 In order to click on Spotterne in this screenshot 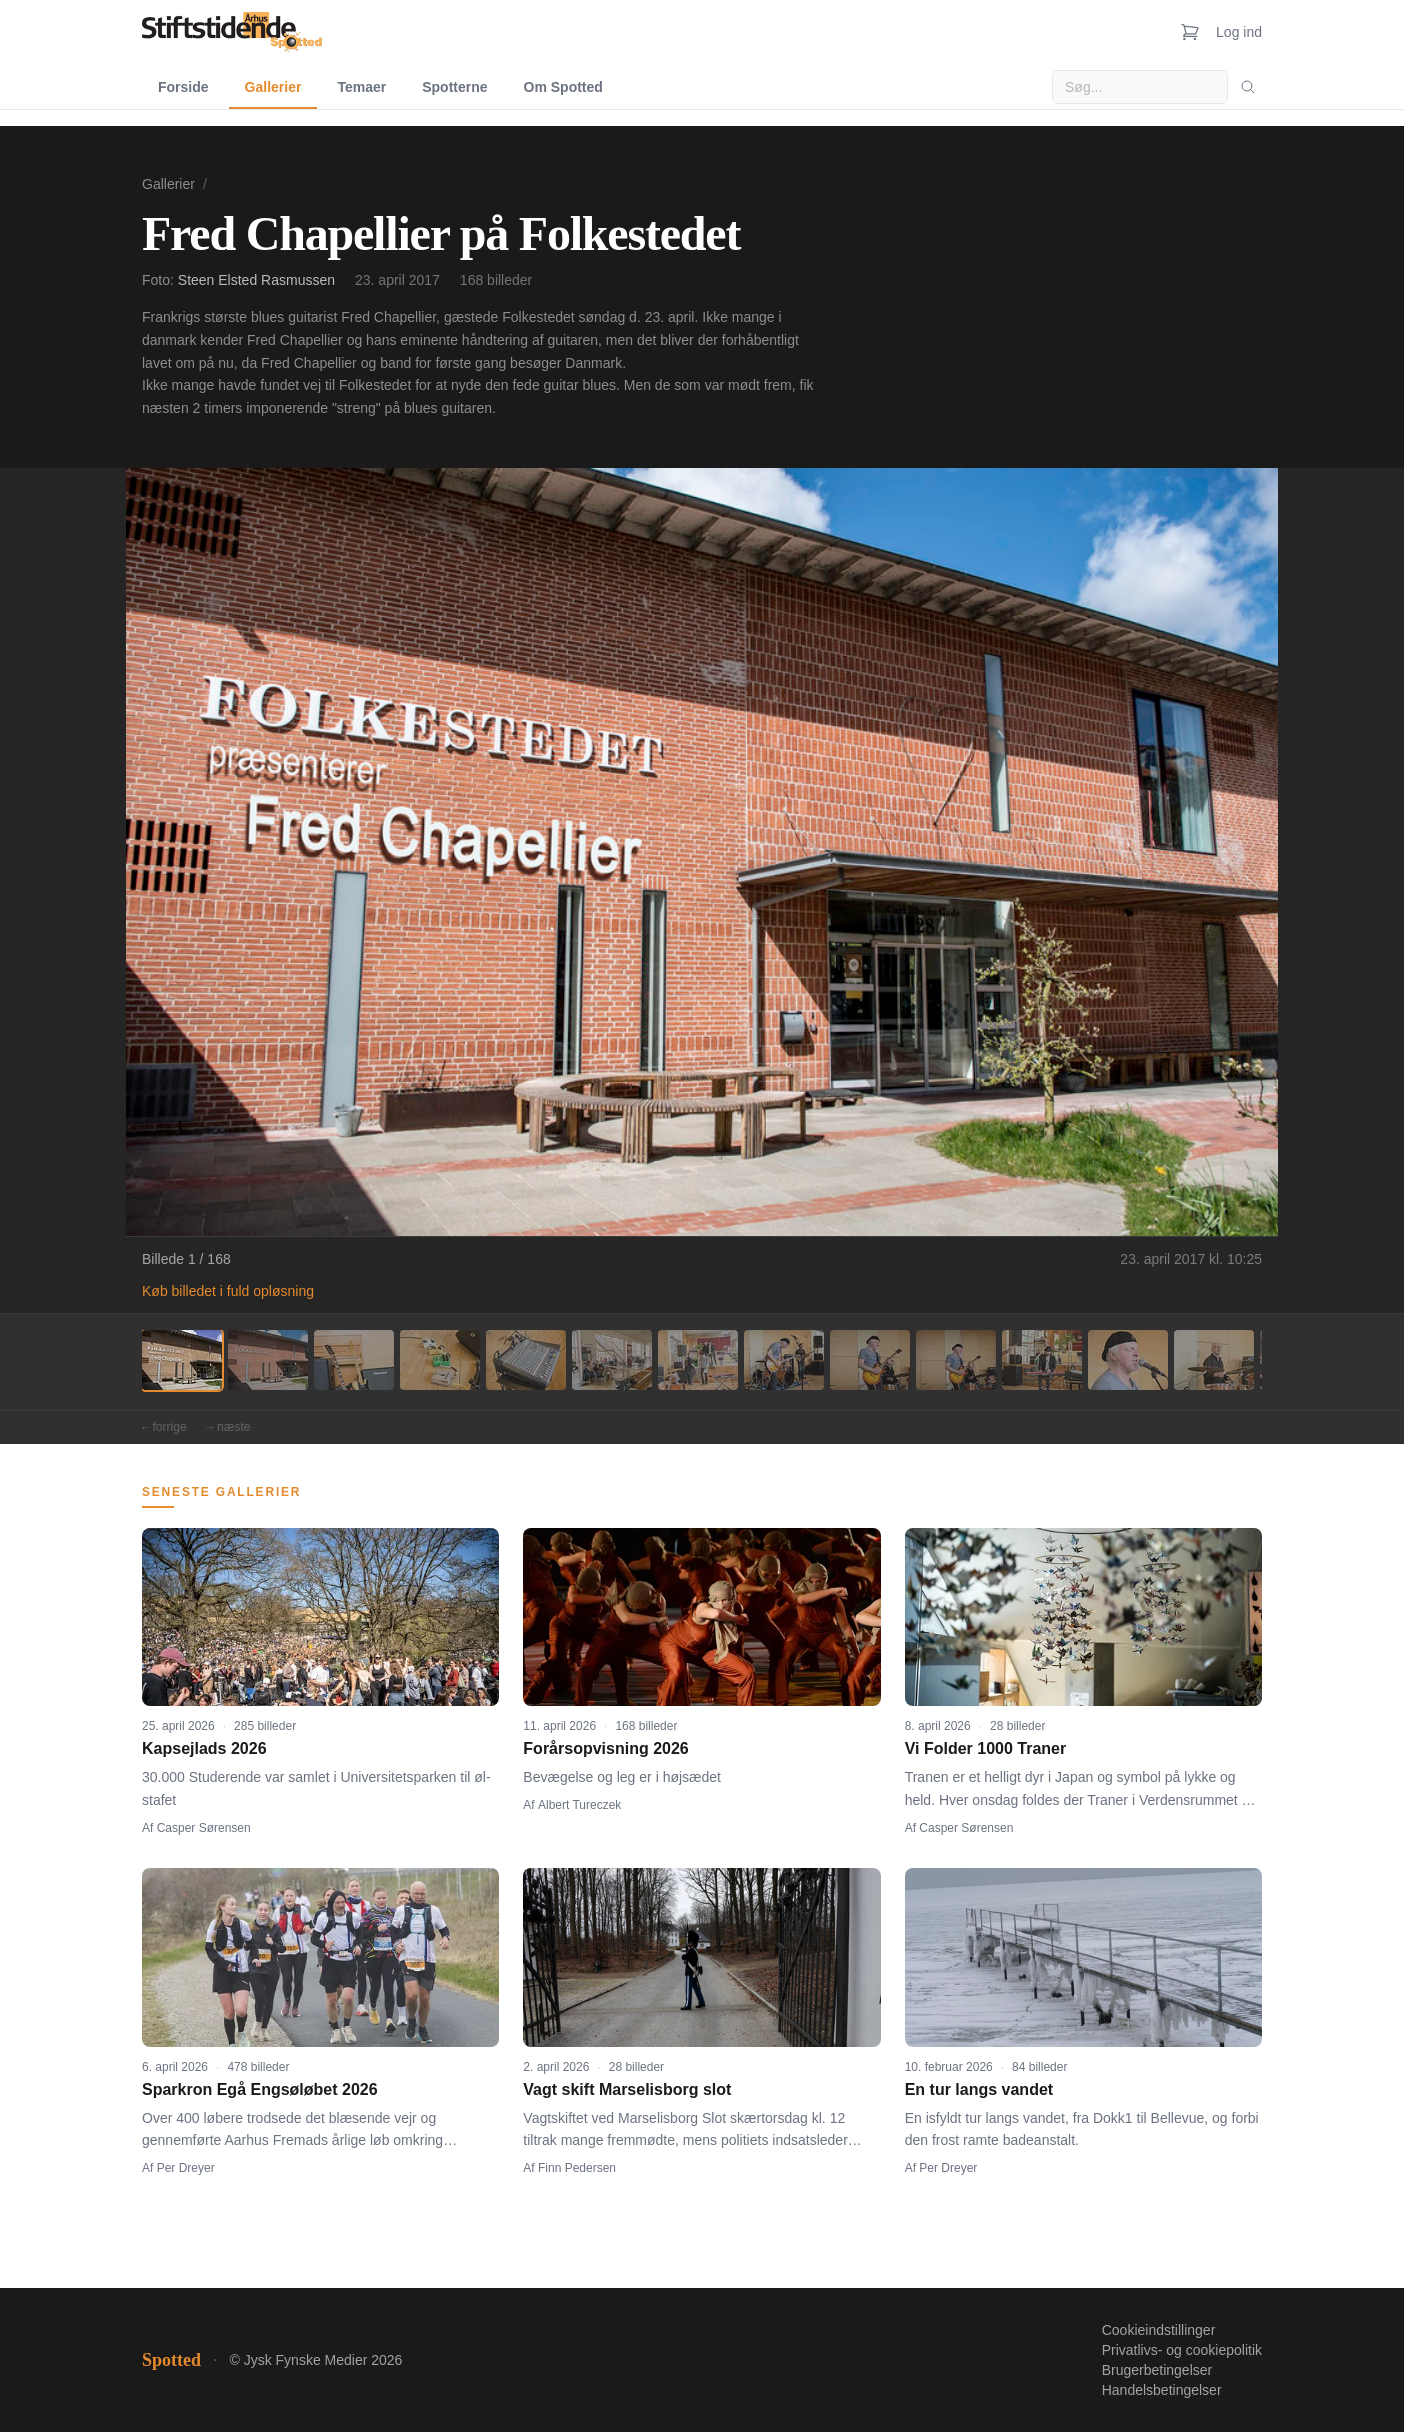, I will do `click(454, 87)`.